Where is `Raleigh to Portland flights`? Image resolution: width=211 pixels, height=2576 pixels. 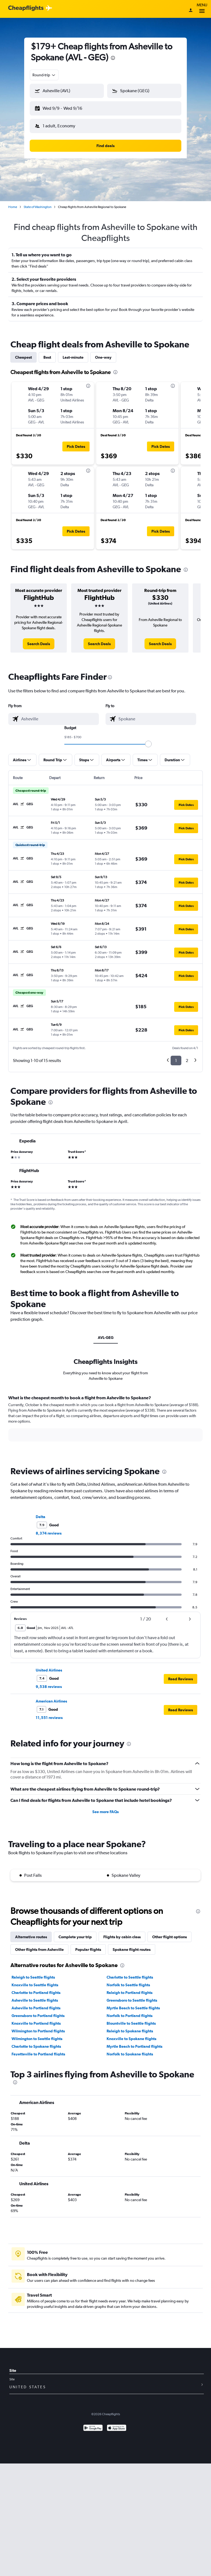 Raleigh to Portland flights is located at coordinates (129, 1992).